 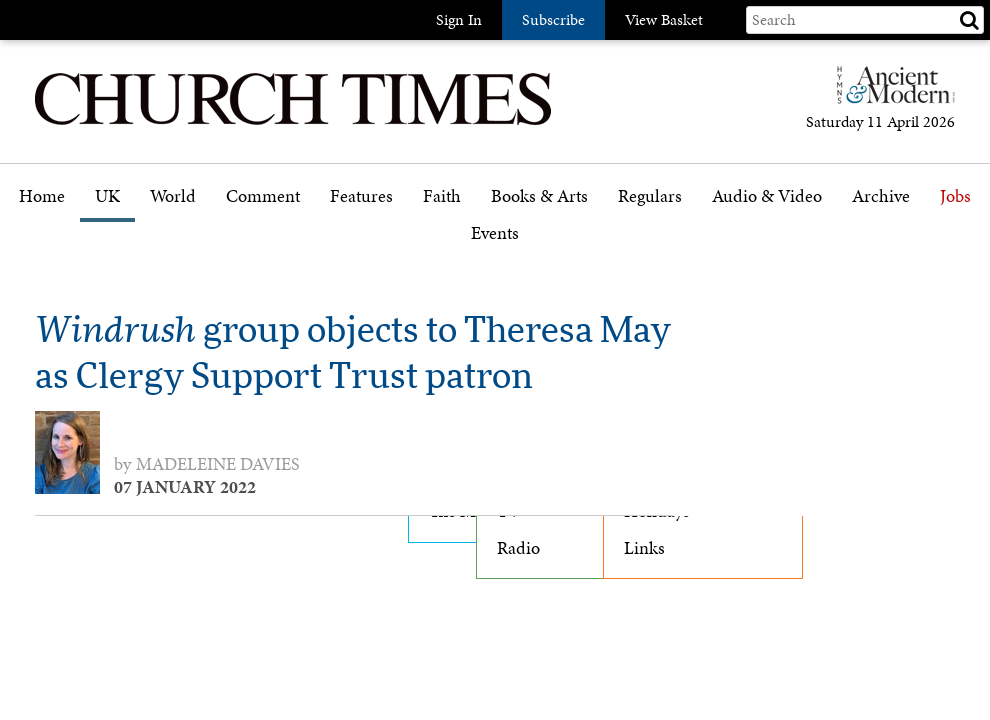 I want to click on Regulars, so click(x=650, y=196).